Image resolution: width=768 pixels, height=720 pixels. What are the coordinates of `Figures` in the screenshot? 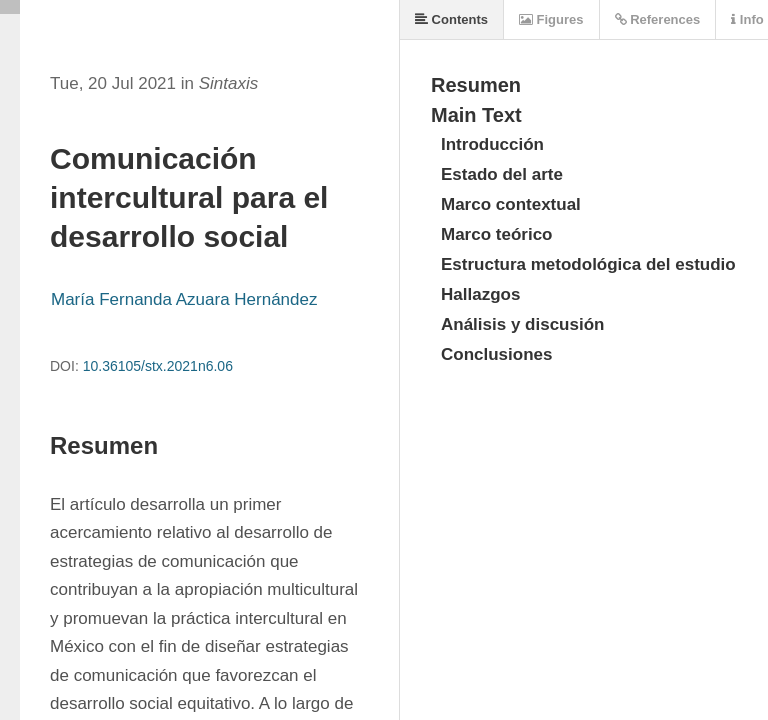 It's located at (551, 19).